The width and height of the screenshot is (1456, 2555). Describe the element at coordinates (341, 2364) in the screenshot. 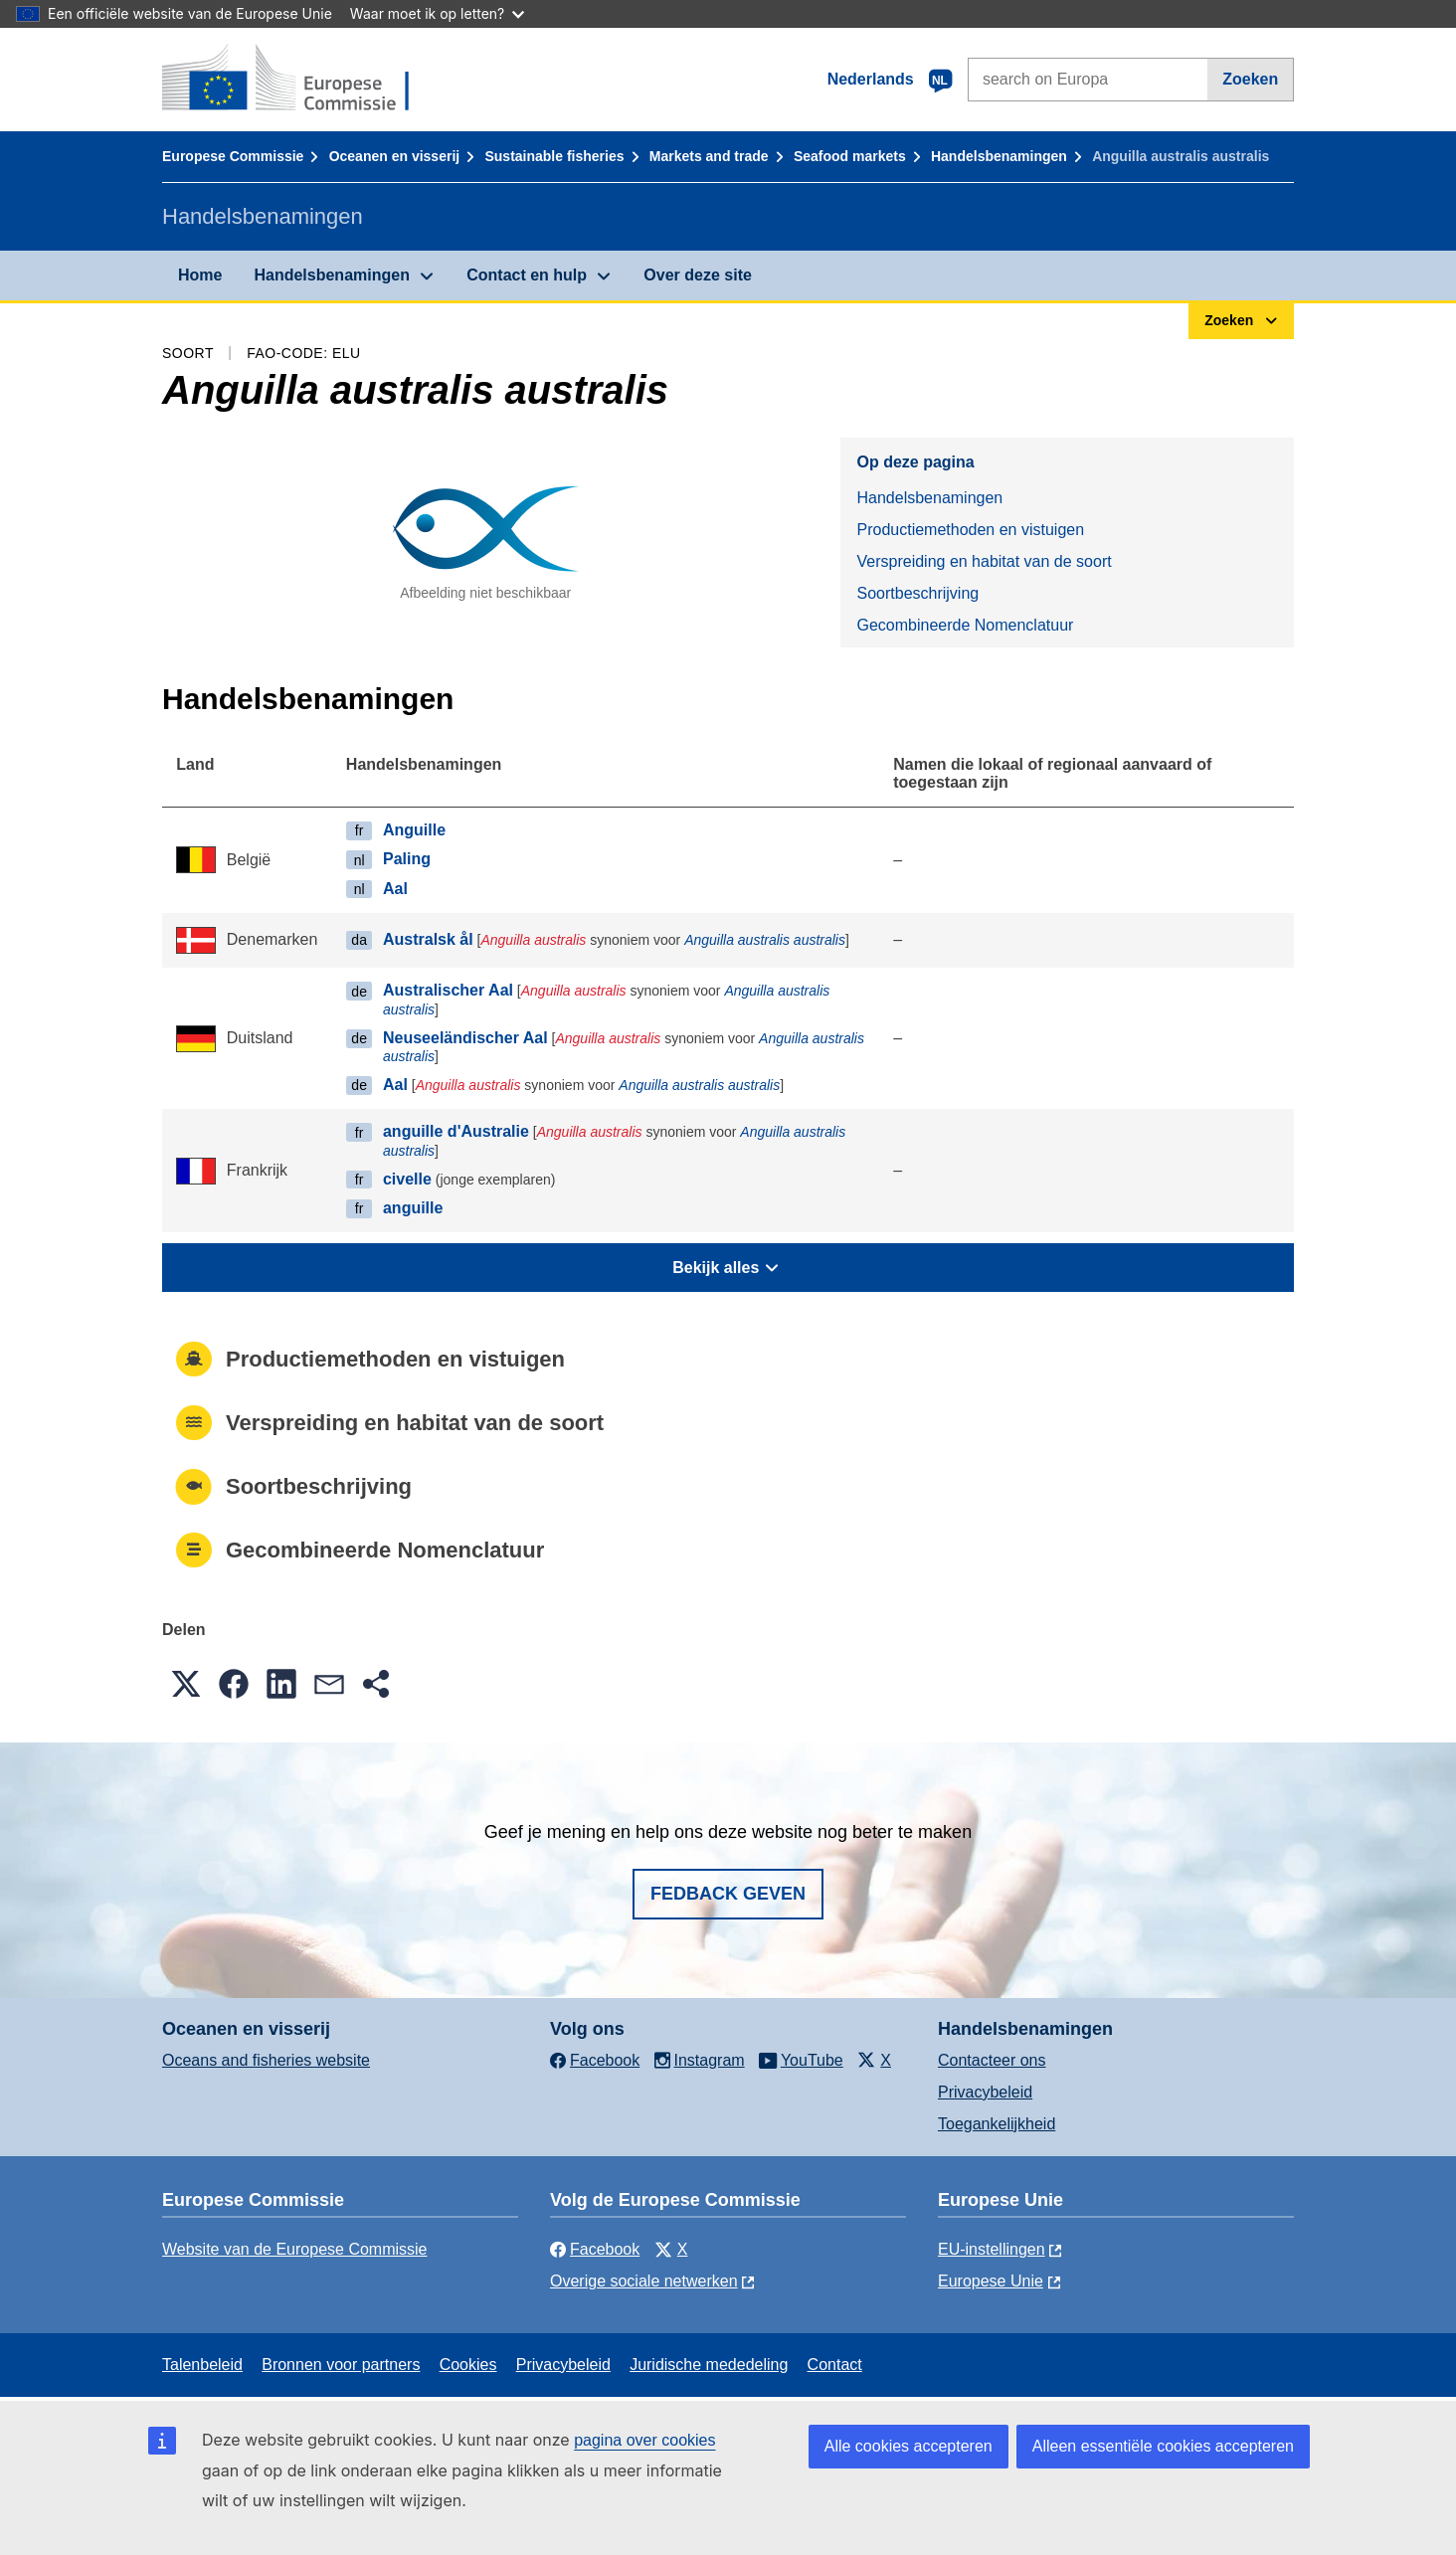

I see `Bronnen voor partners` at that location.